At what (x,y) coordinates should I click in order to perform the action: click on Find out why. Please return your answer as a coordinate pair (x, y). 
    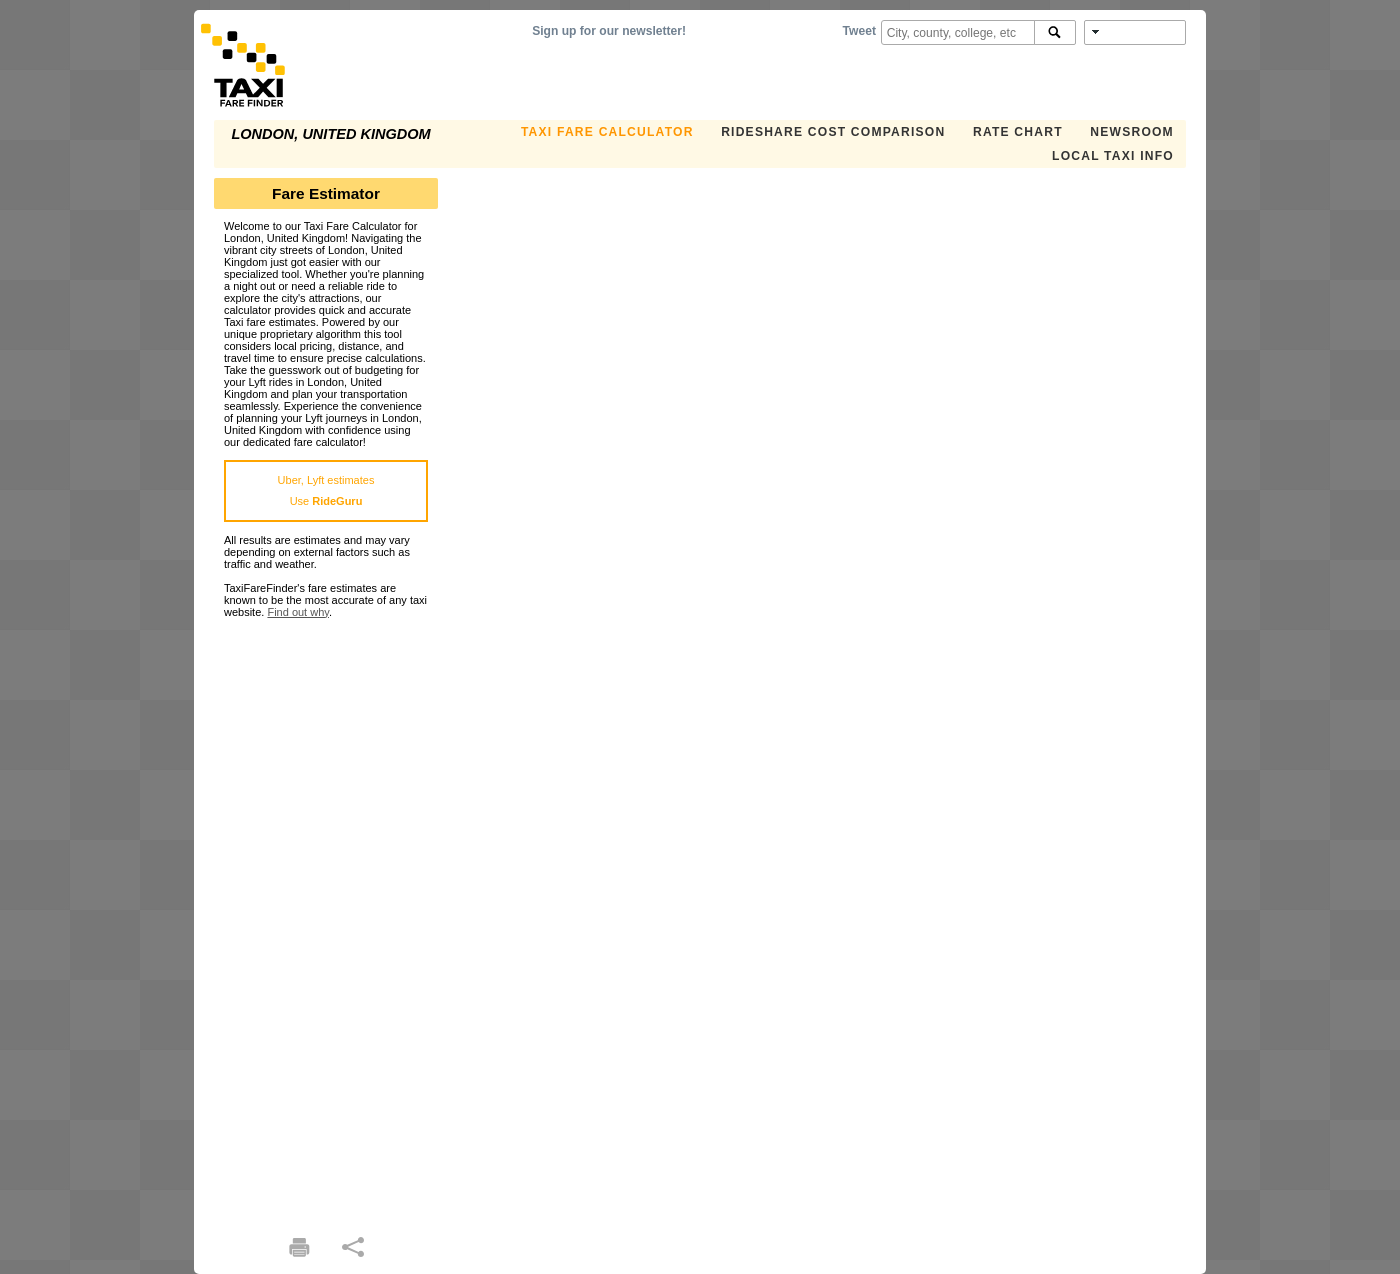
    Looking at the image, I should click on (298, 612).